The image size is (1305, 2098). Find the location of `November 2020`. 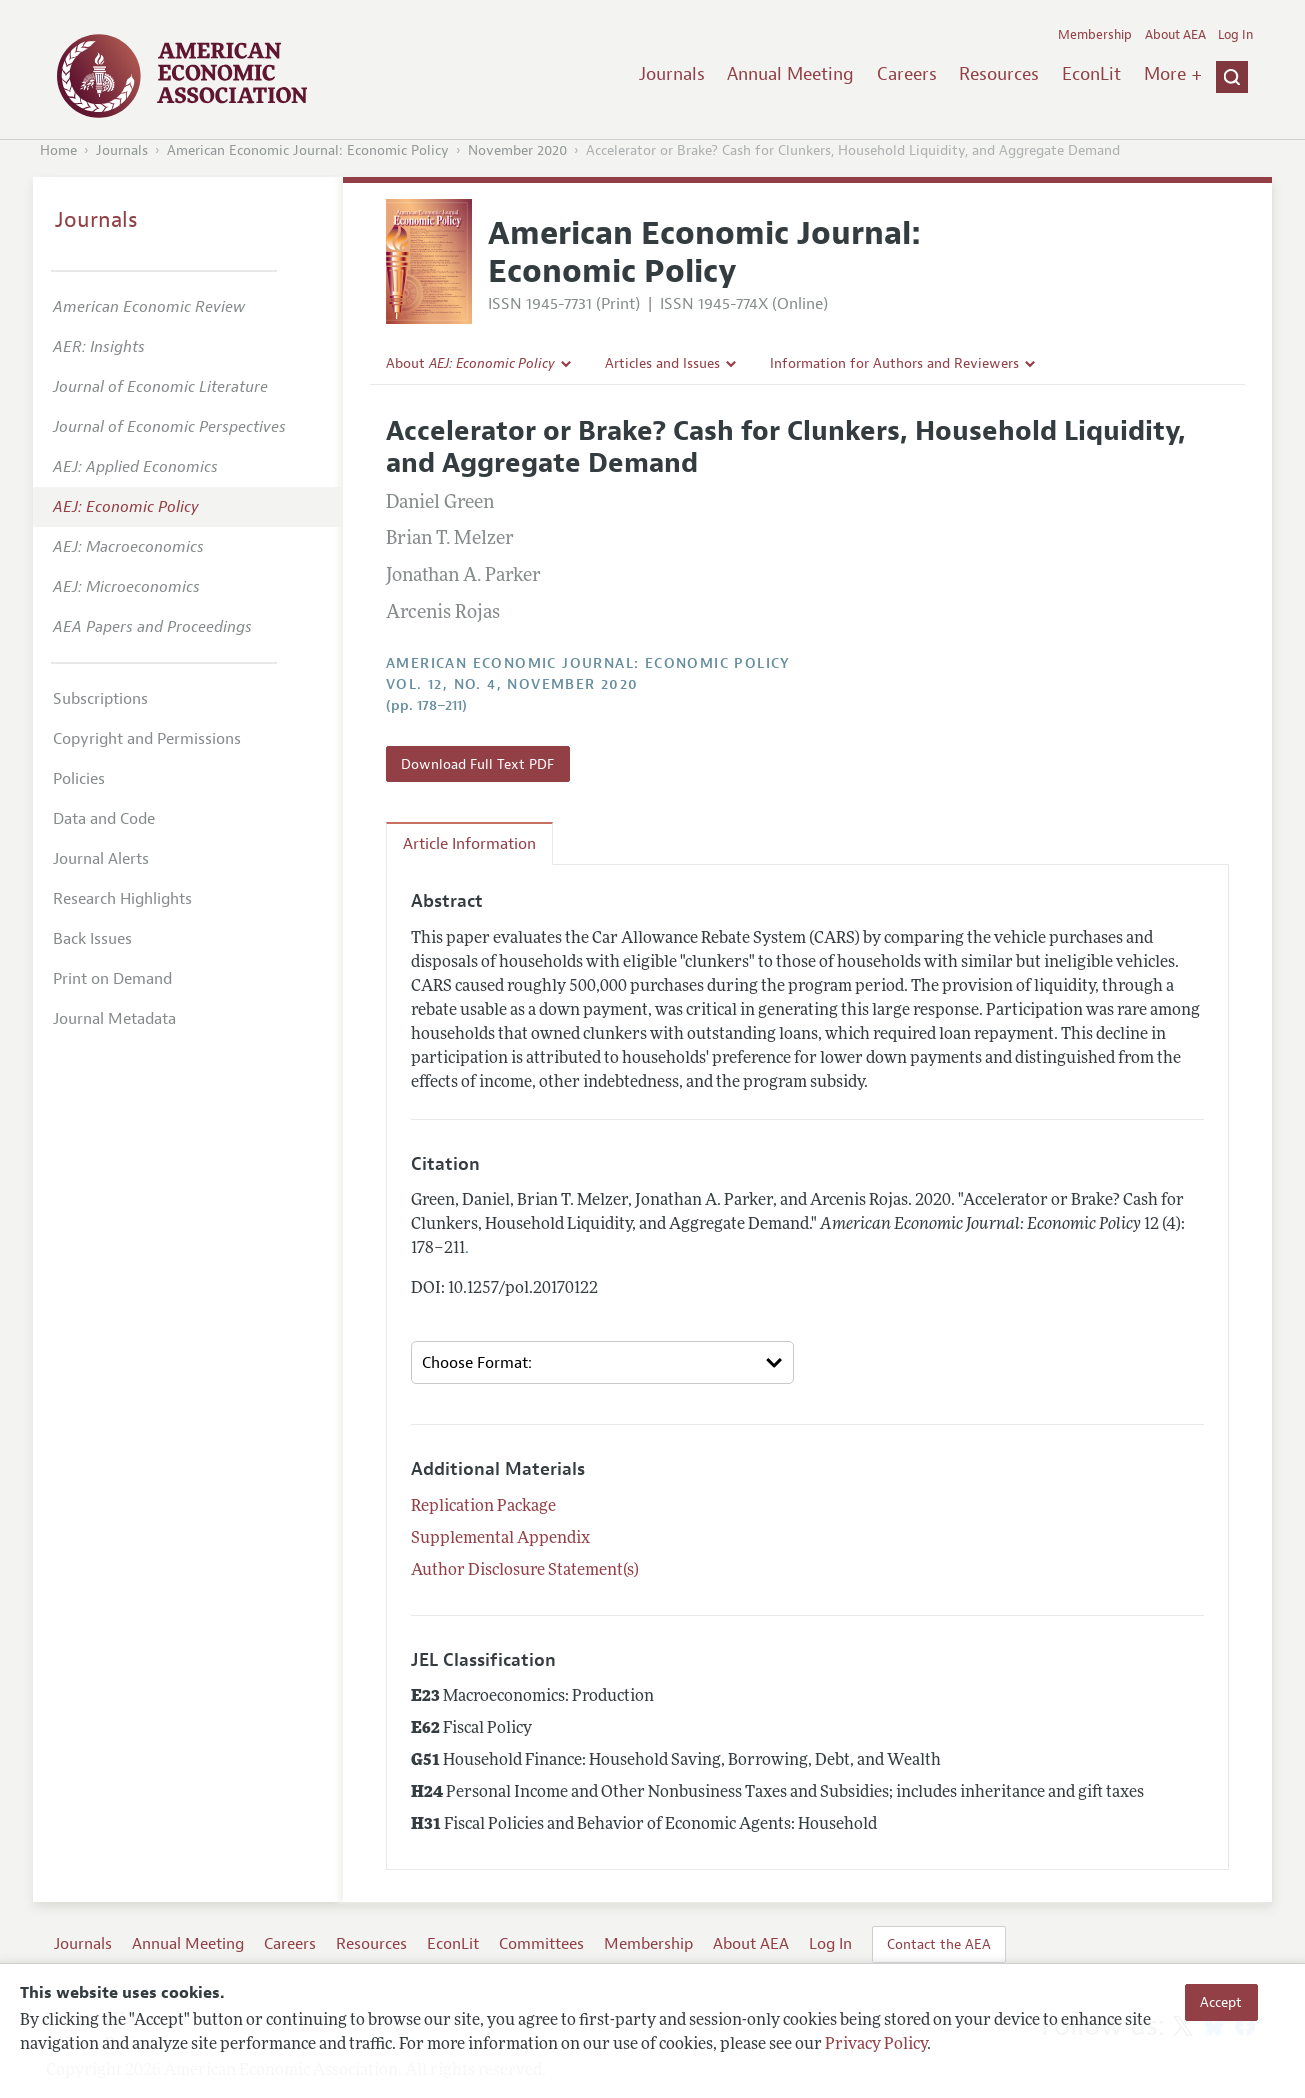

November 2020 is located at coordinates (517, 150).